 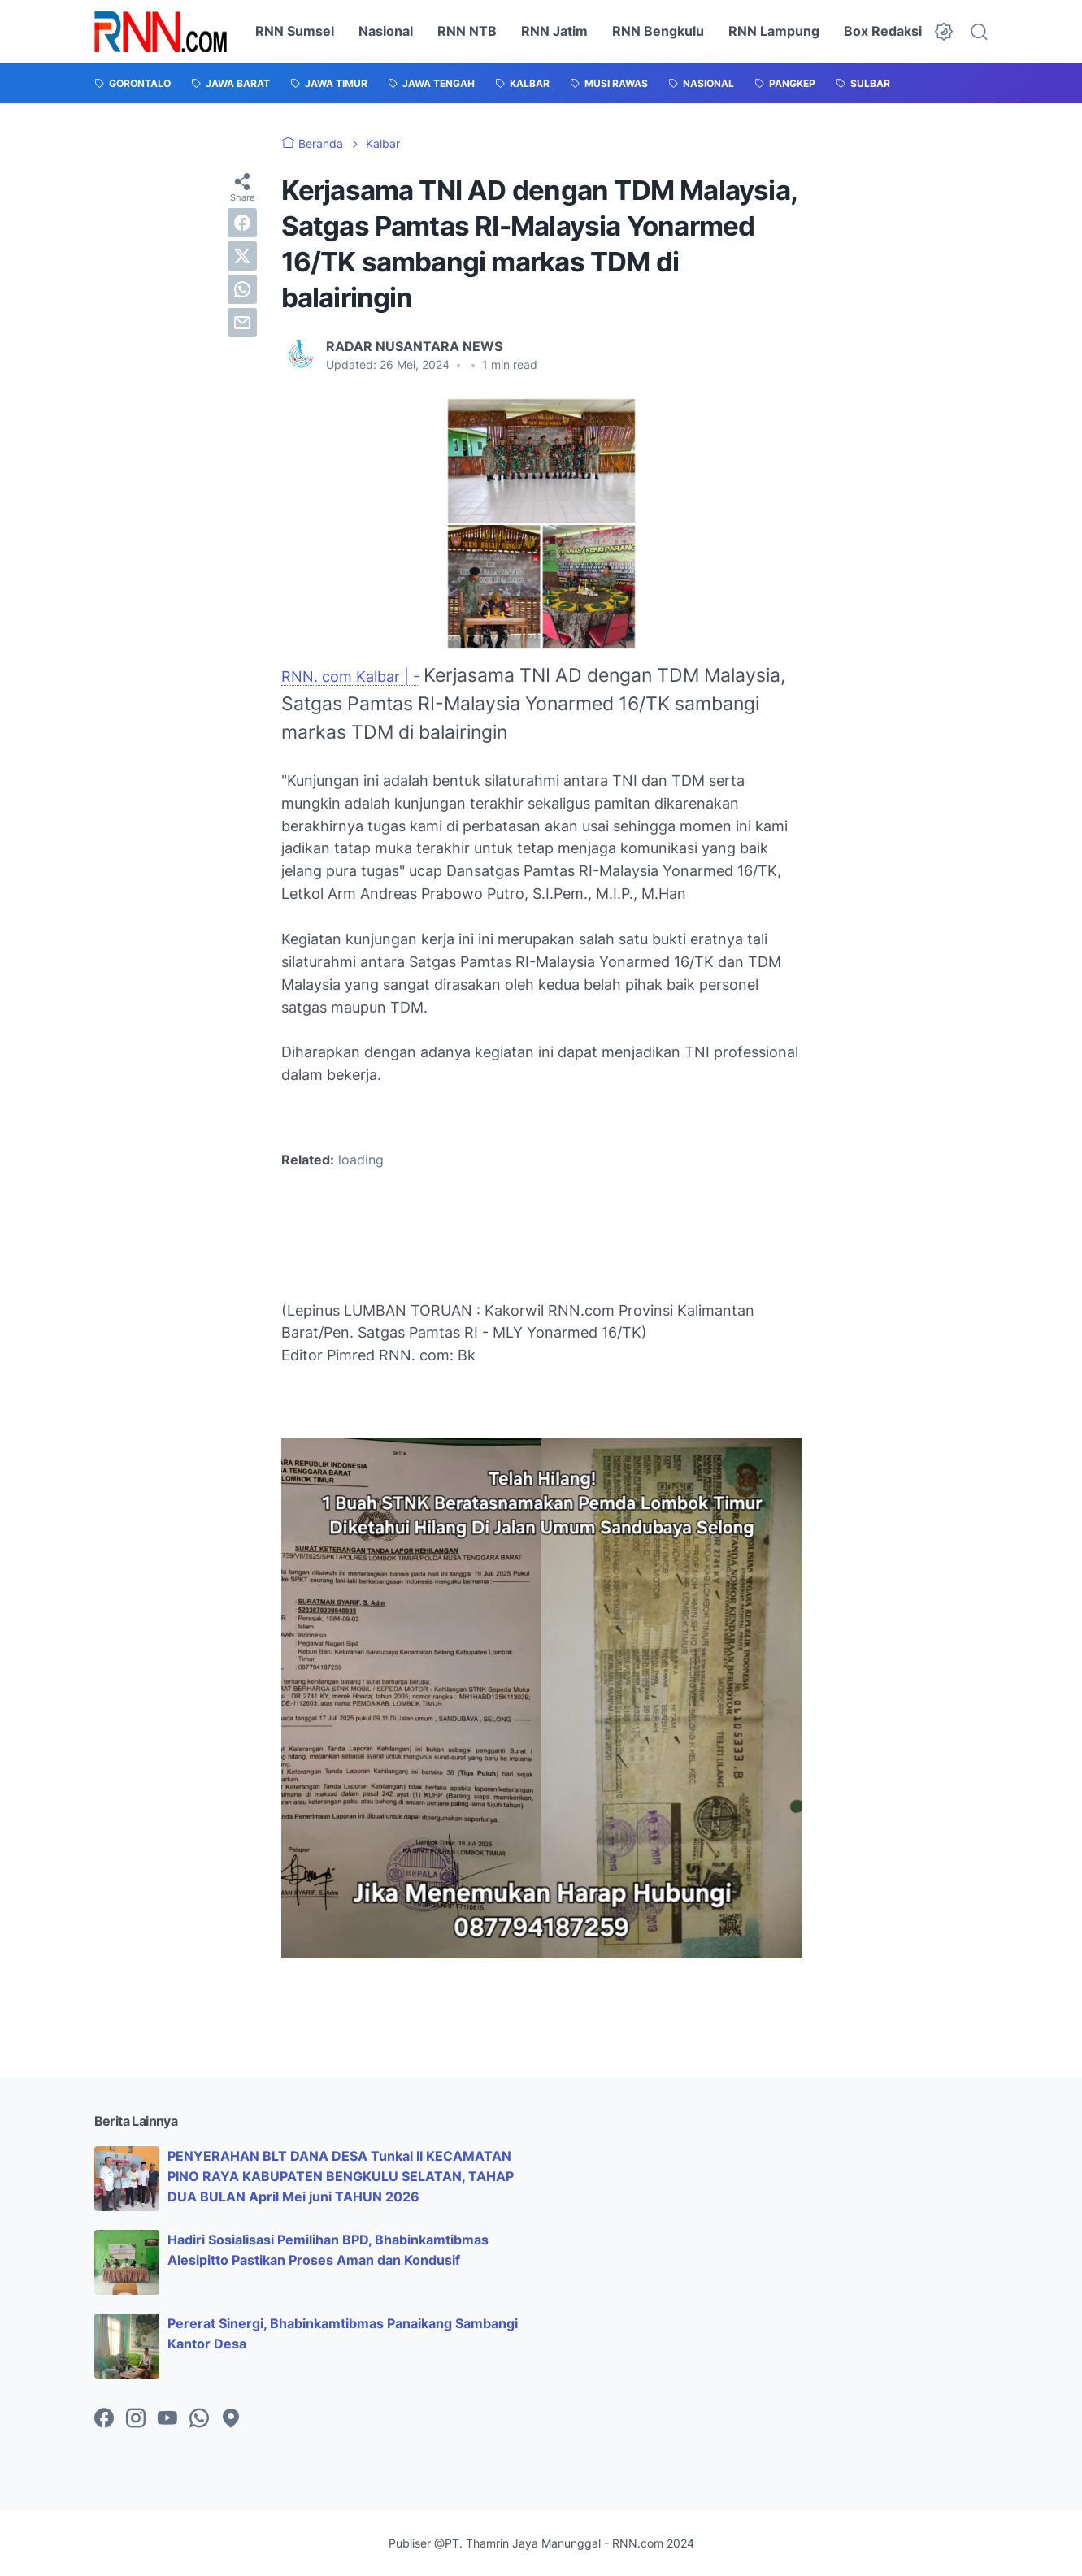 What do you see at coordinates (944, 31) in the screenshot?
I see `[Dark Mode Button]` at bounding box center [944, 31].